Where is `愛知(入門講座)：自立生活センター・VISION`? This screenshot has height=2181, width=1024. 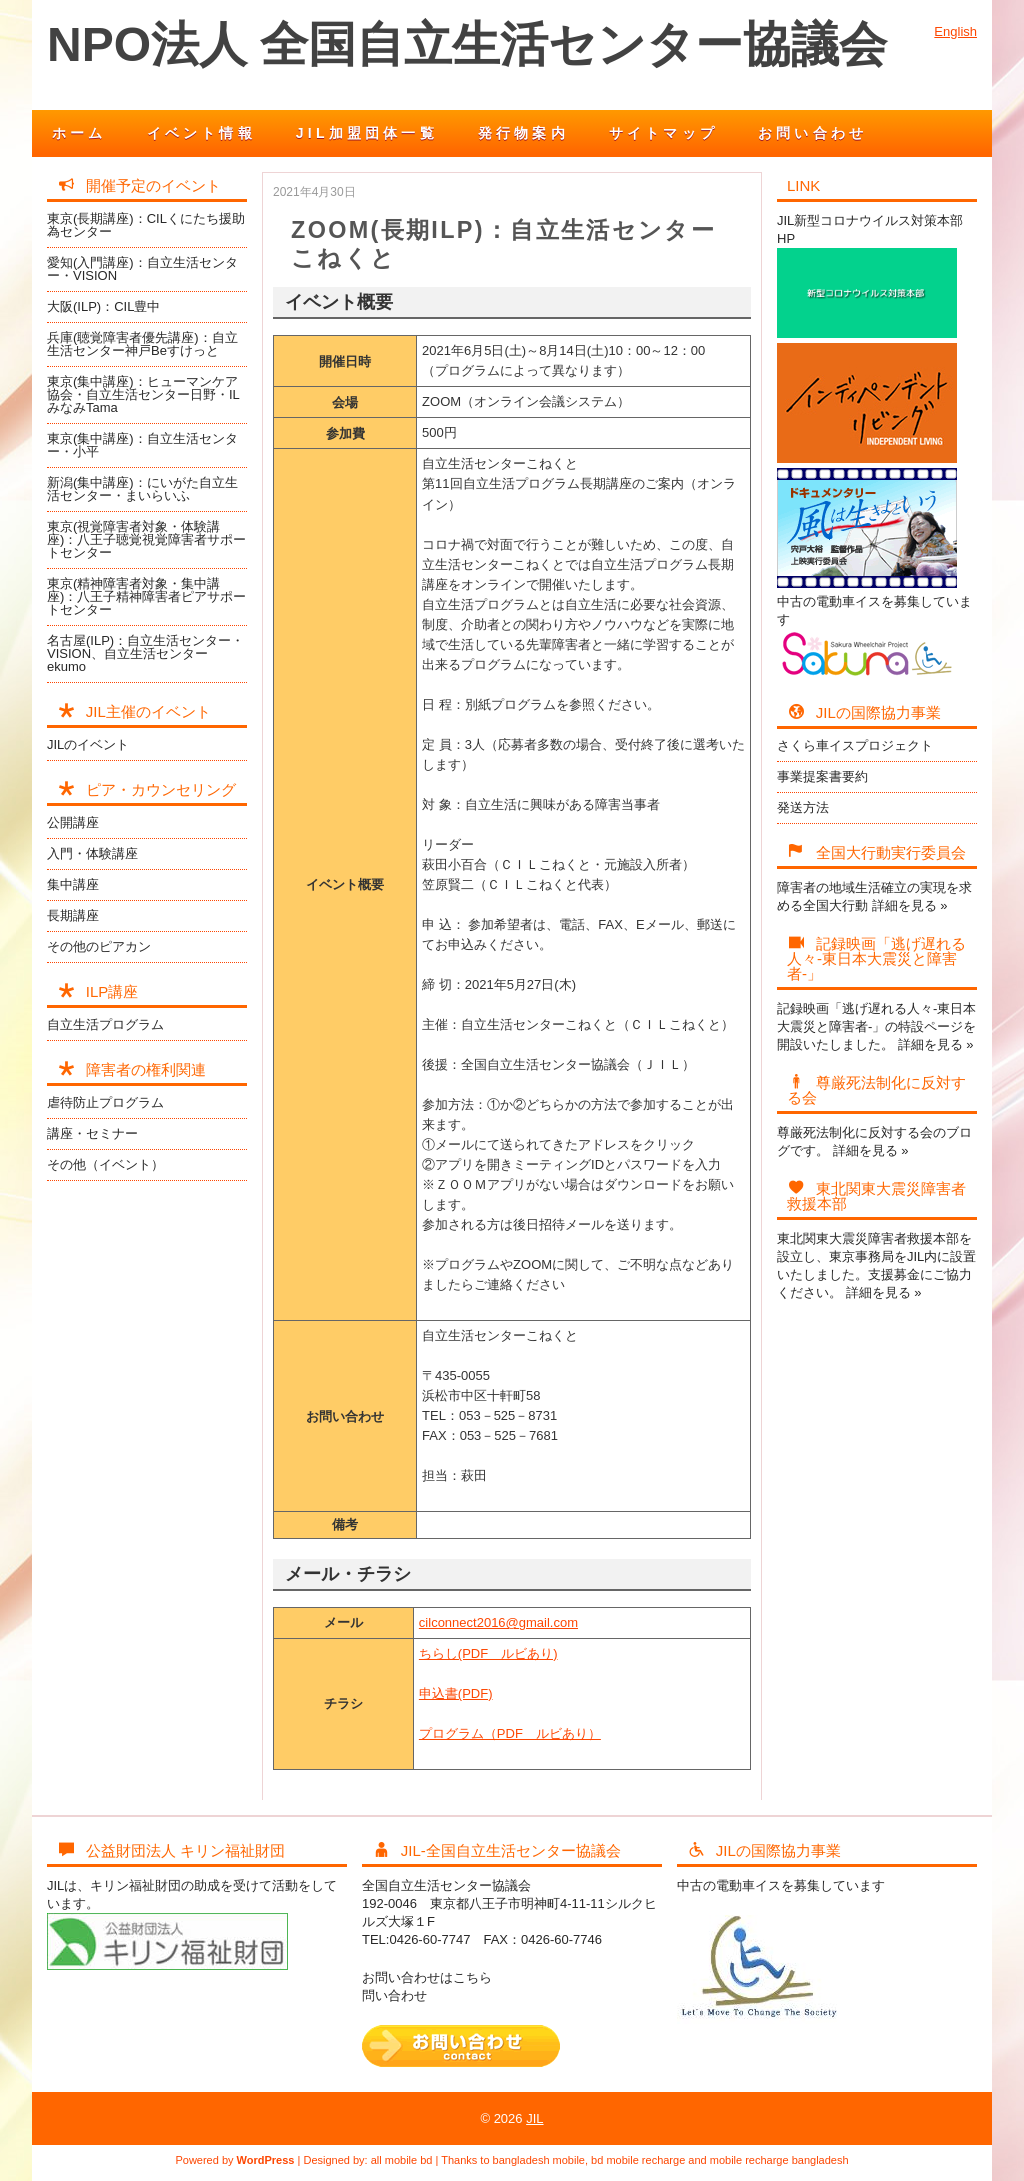 愛知(入門講座)：自立生活センター・VISION is located at coordinates (142, 269).